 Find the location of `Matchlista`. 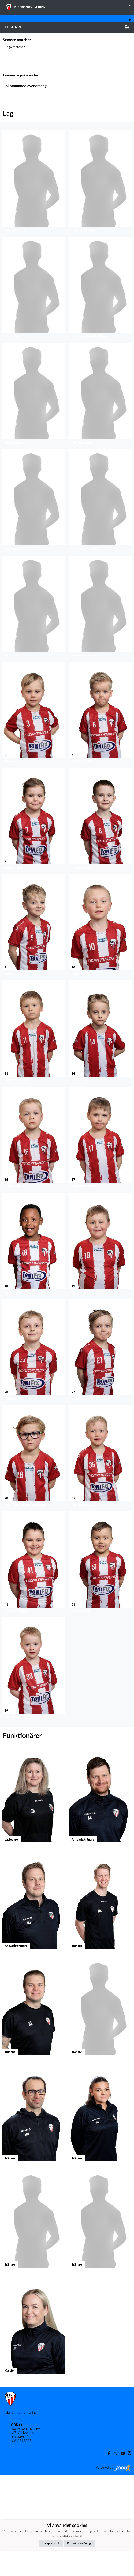

Matchlista is located at coordinates (12, 162).